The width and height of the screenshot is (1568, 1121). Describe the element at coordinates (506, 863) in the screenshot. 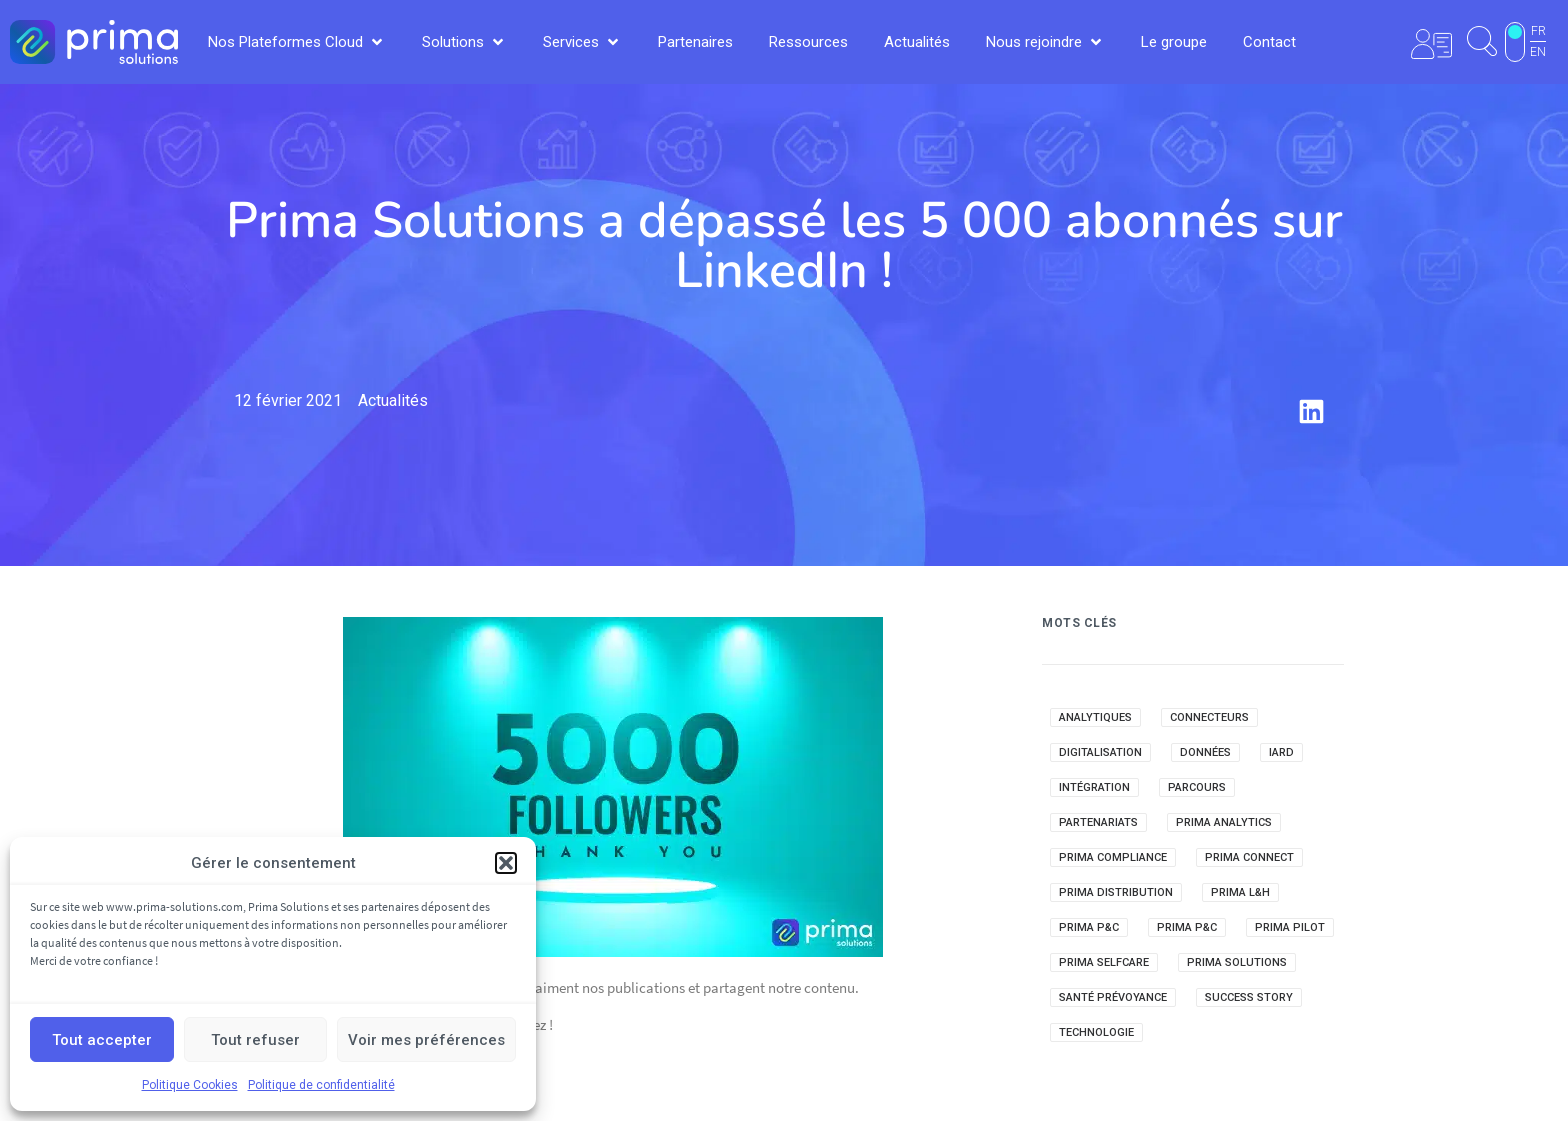

I see `[button]` at that location.